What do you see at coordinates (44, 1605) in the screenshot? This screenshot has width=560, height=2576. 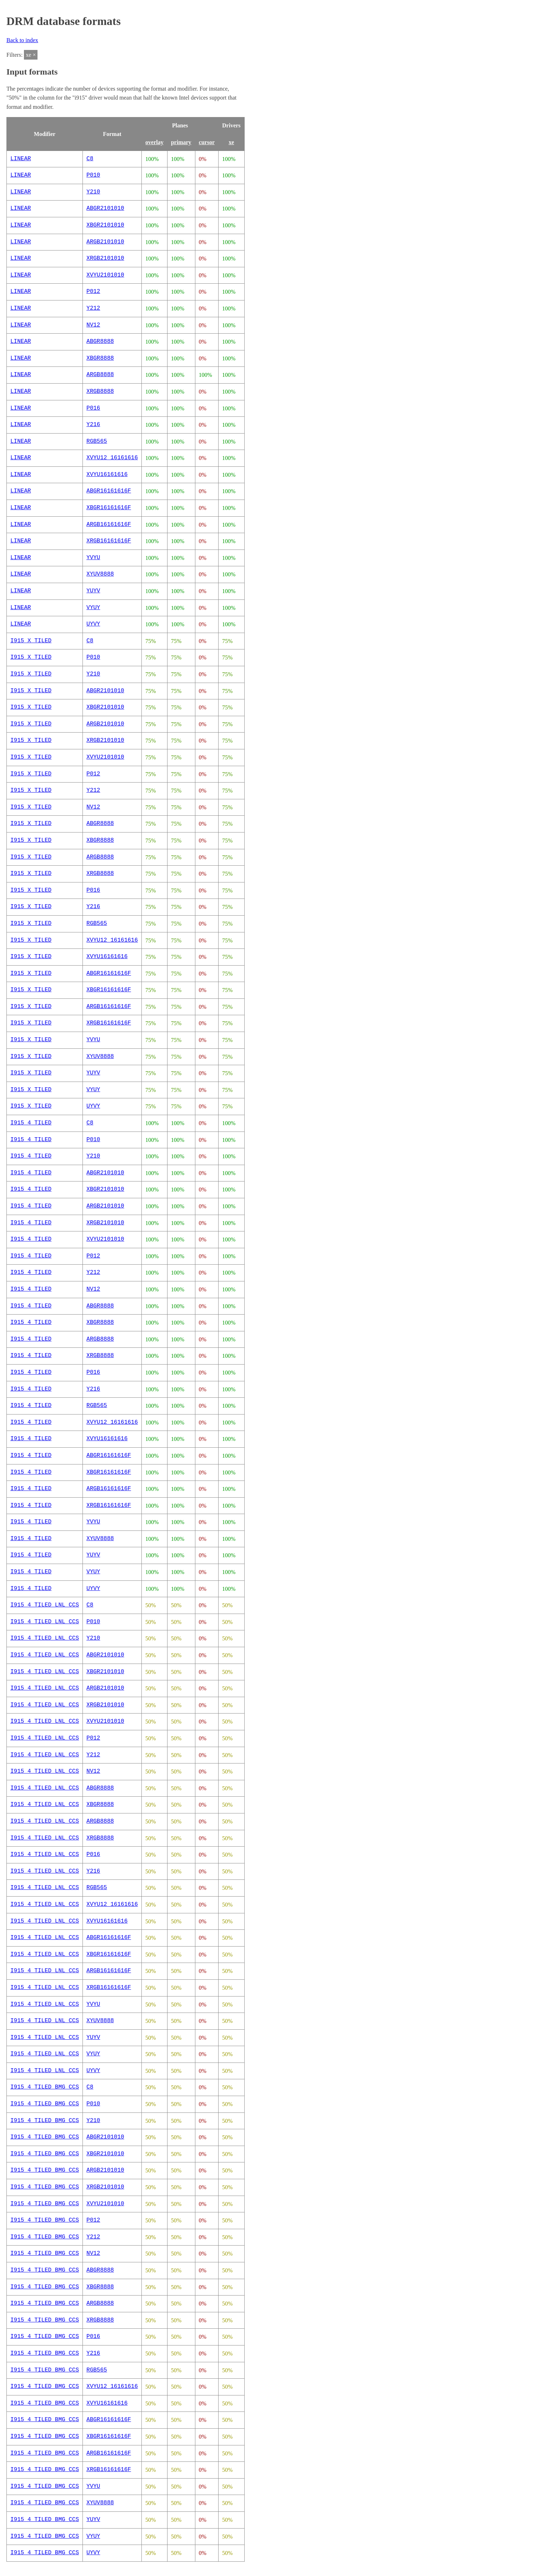 I see `I915_4_TILED_LNL_CCS` at bounding box center [44, 1605].